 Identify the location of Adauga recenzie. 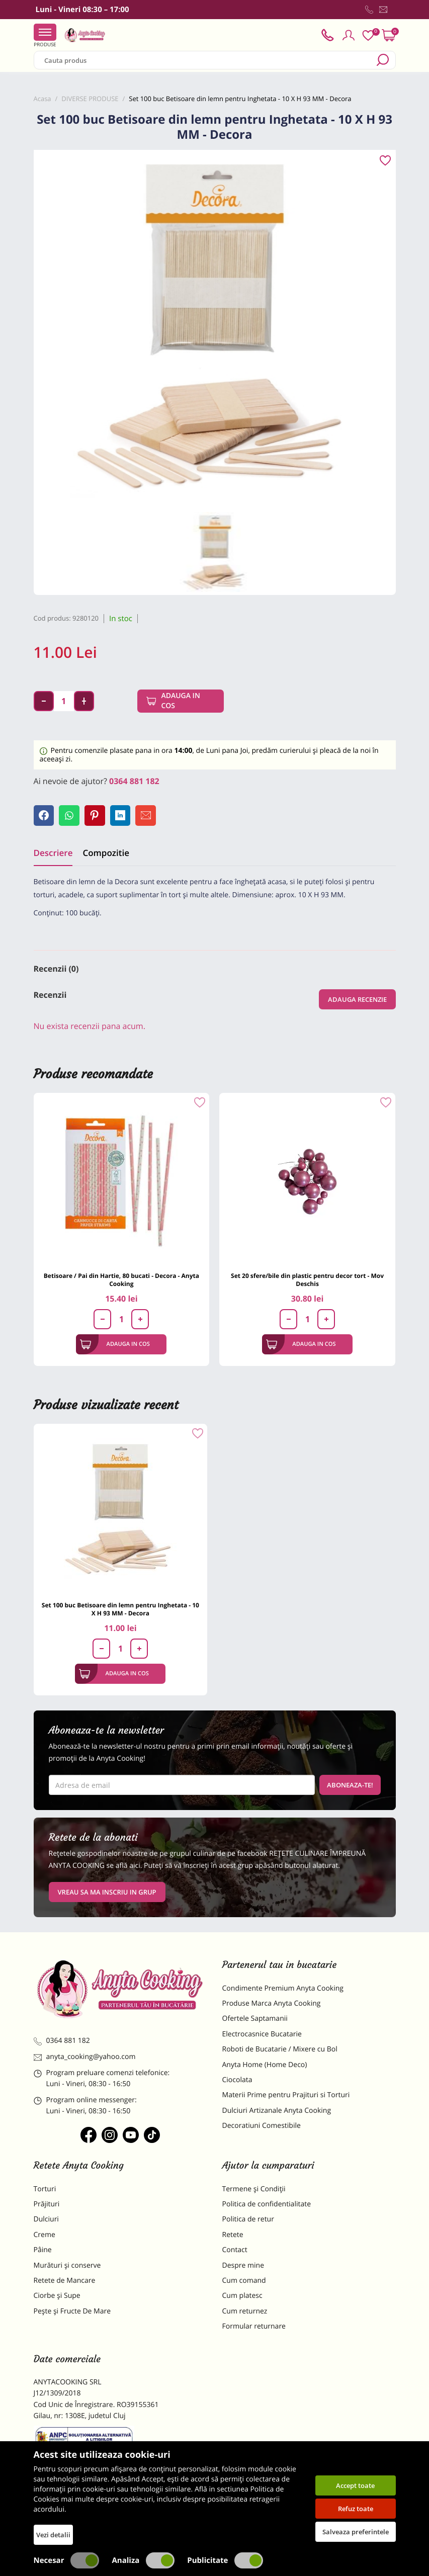
(357, 1001).